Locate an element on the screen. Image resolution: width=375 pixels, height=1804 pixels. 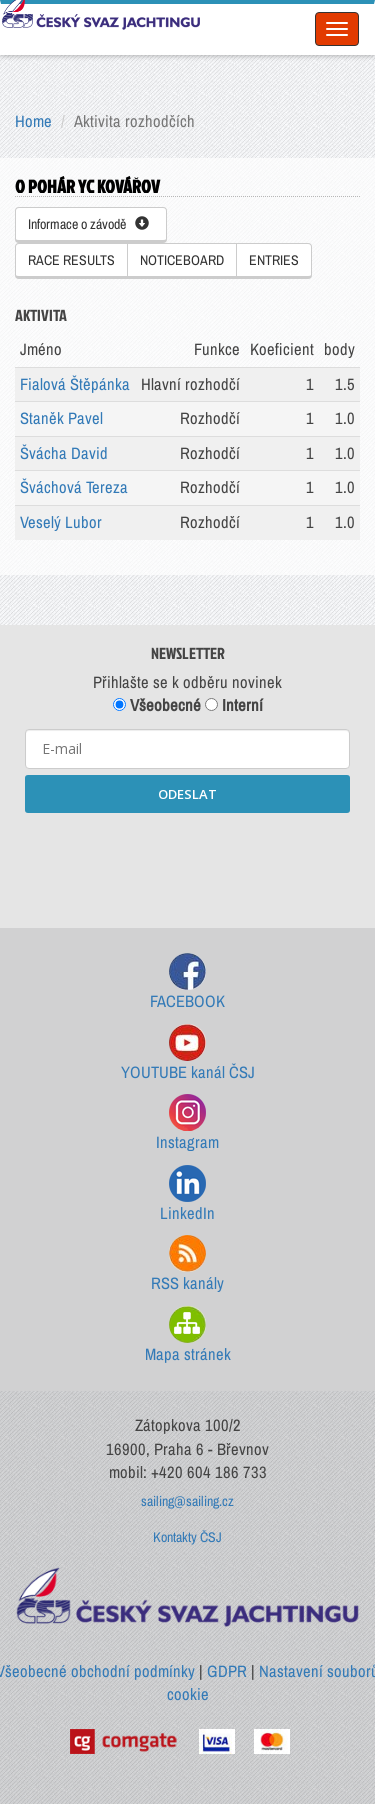
Home is located at coordinates (33, 121).